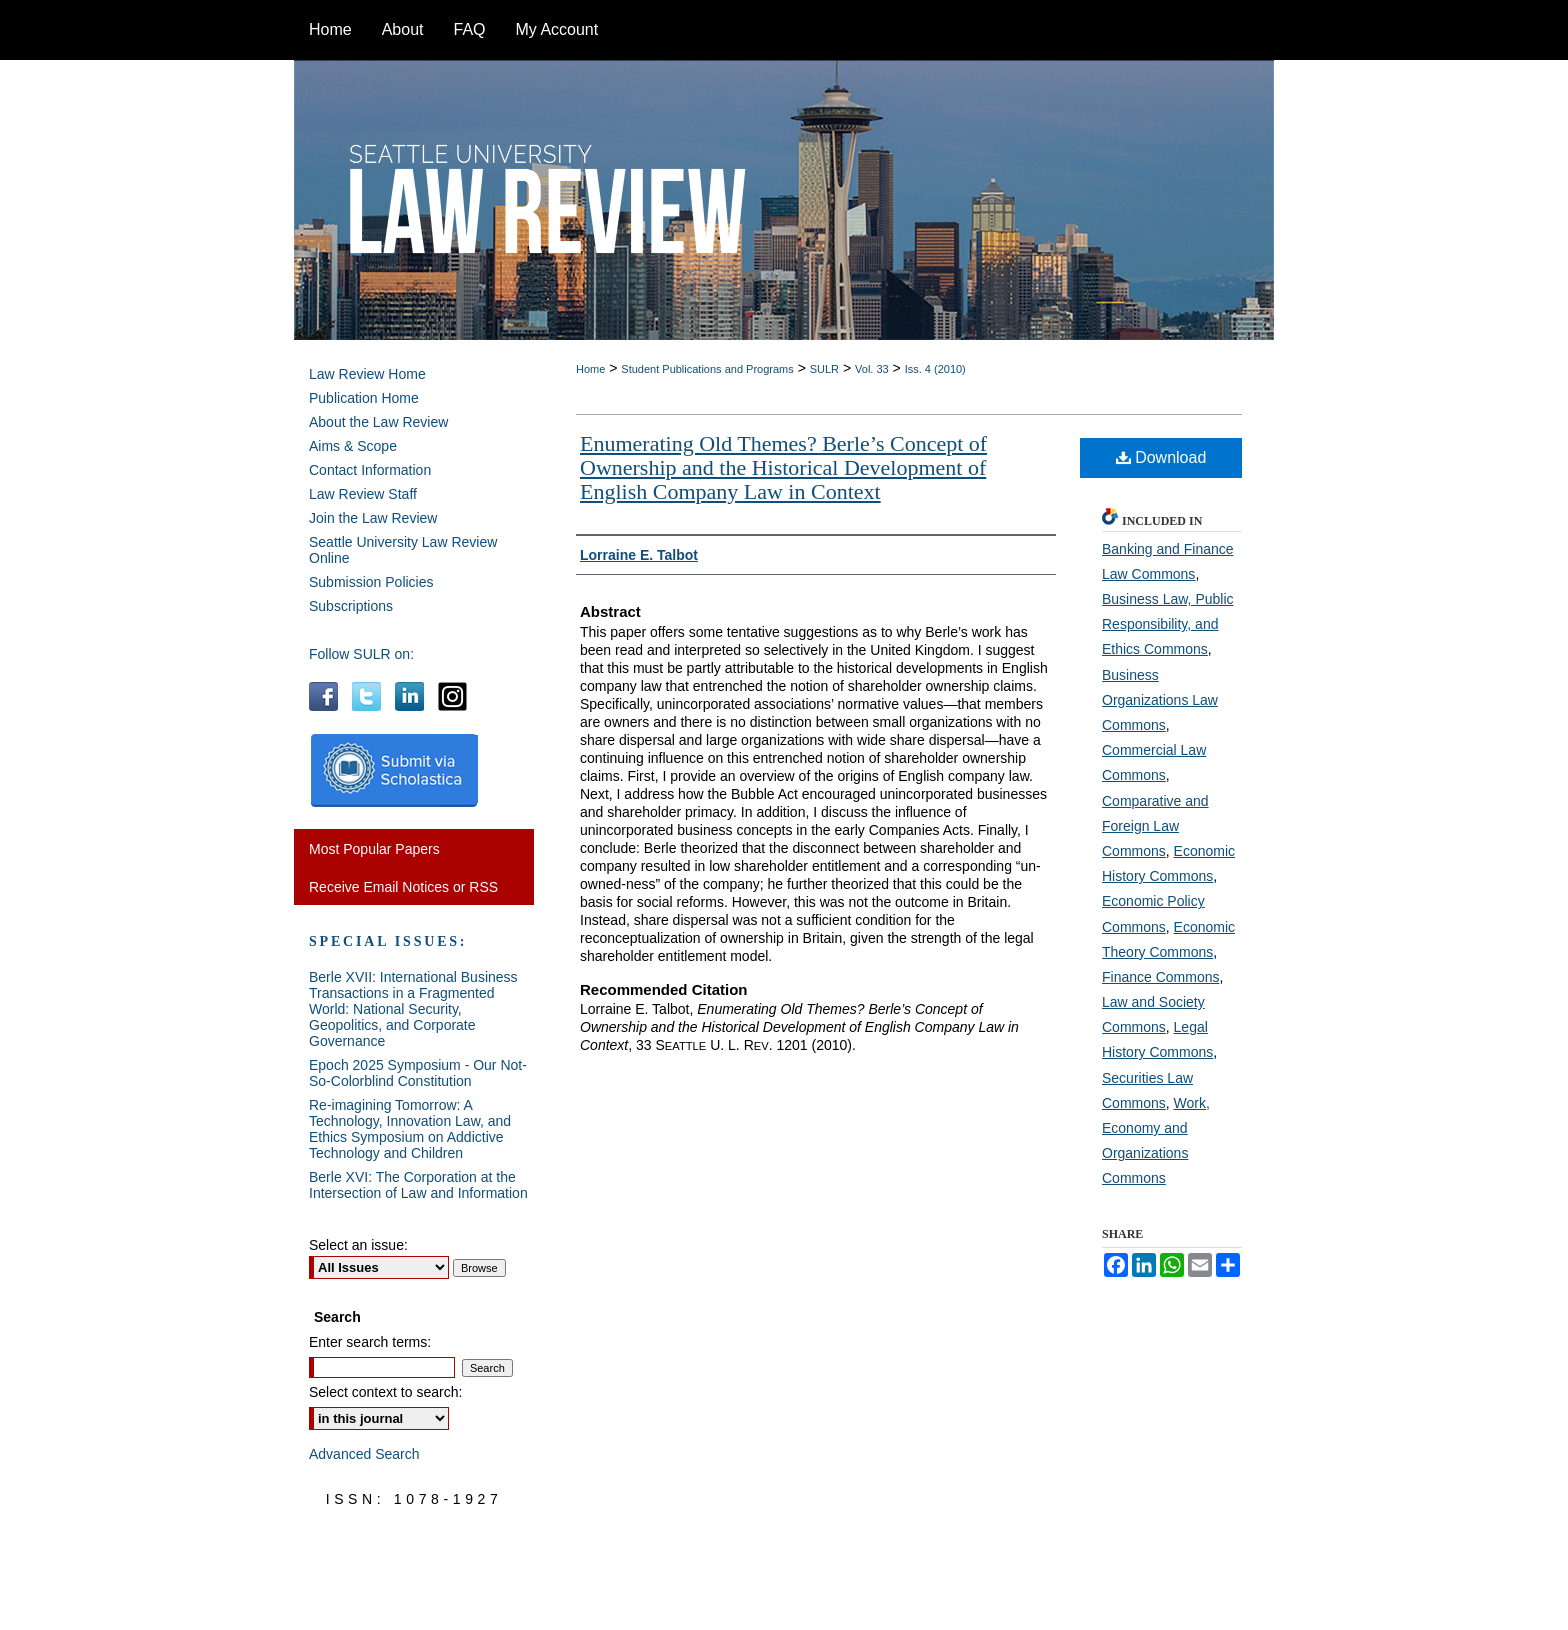 The image size is (1568, 1630). What do you see at coordinates (872, 369) in the screenshot?
I see `Vol. 33` at bounding box center [872, 369].